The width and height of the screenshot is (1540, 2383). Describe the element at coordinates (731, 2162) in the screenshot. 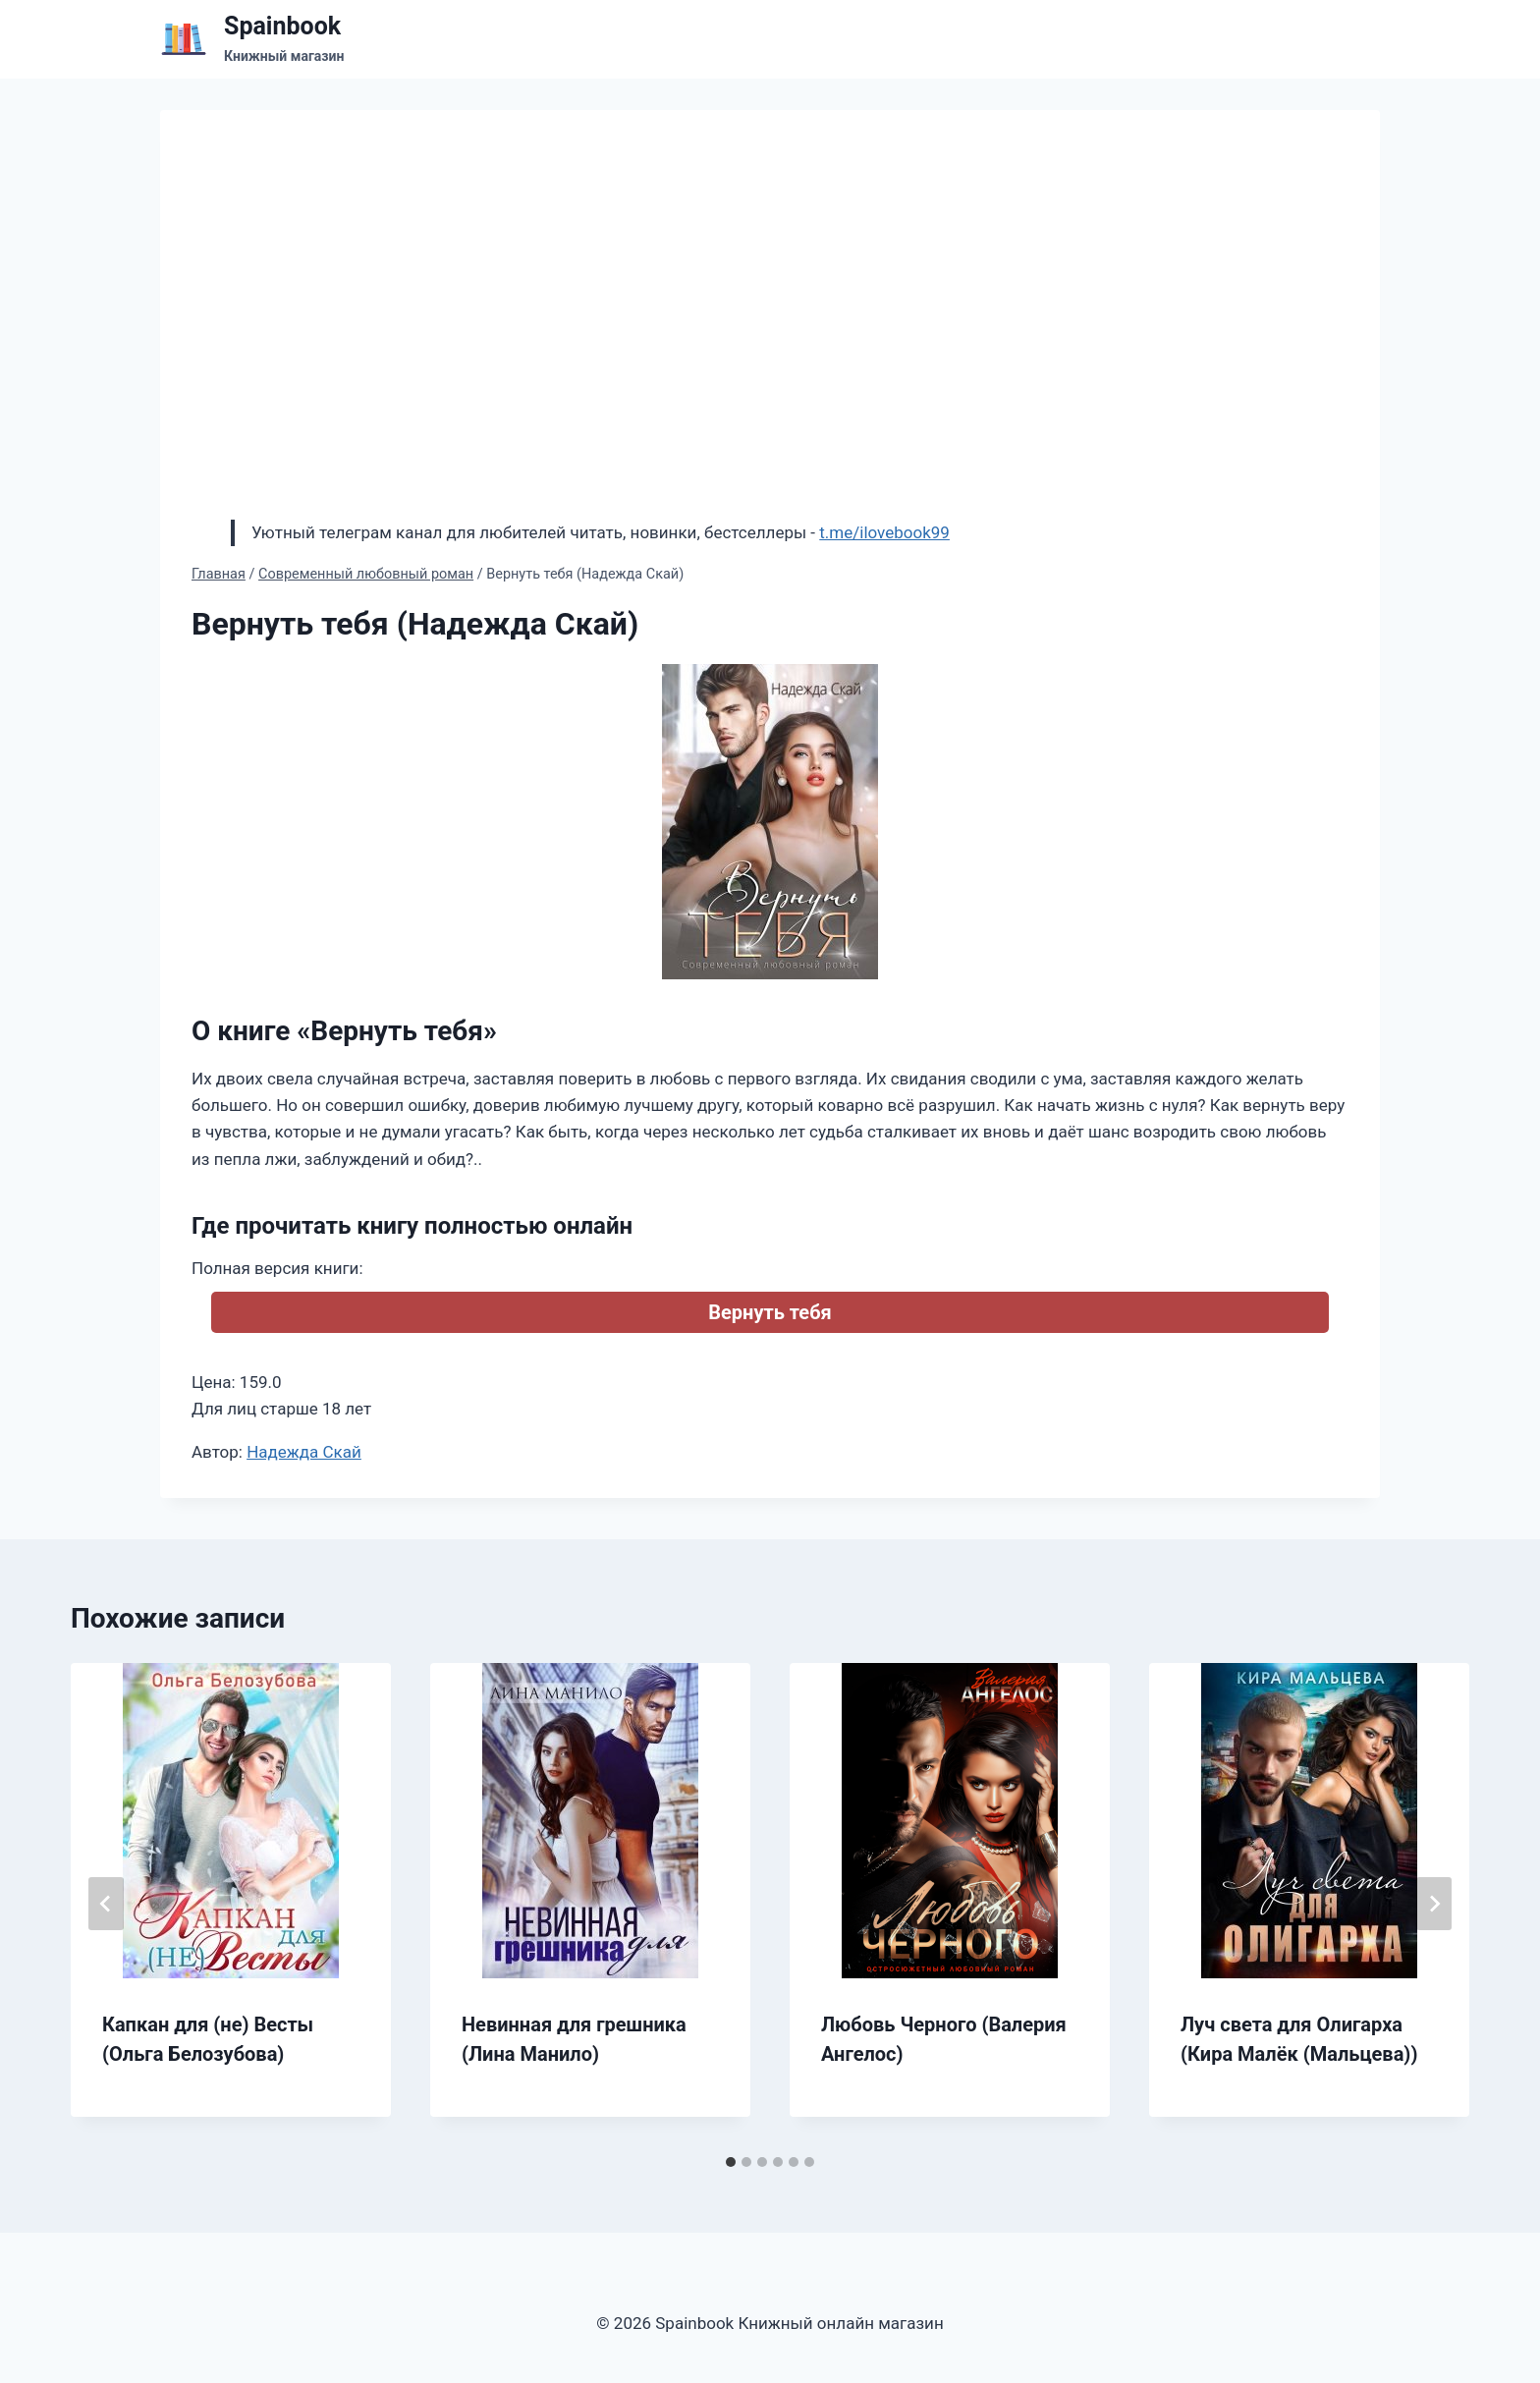

I see `[tab]` at that location.